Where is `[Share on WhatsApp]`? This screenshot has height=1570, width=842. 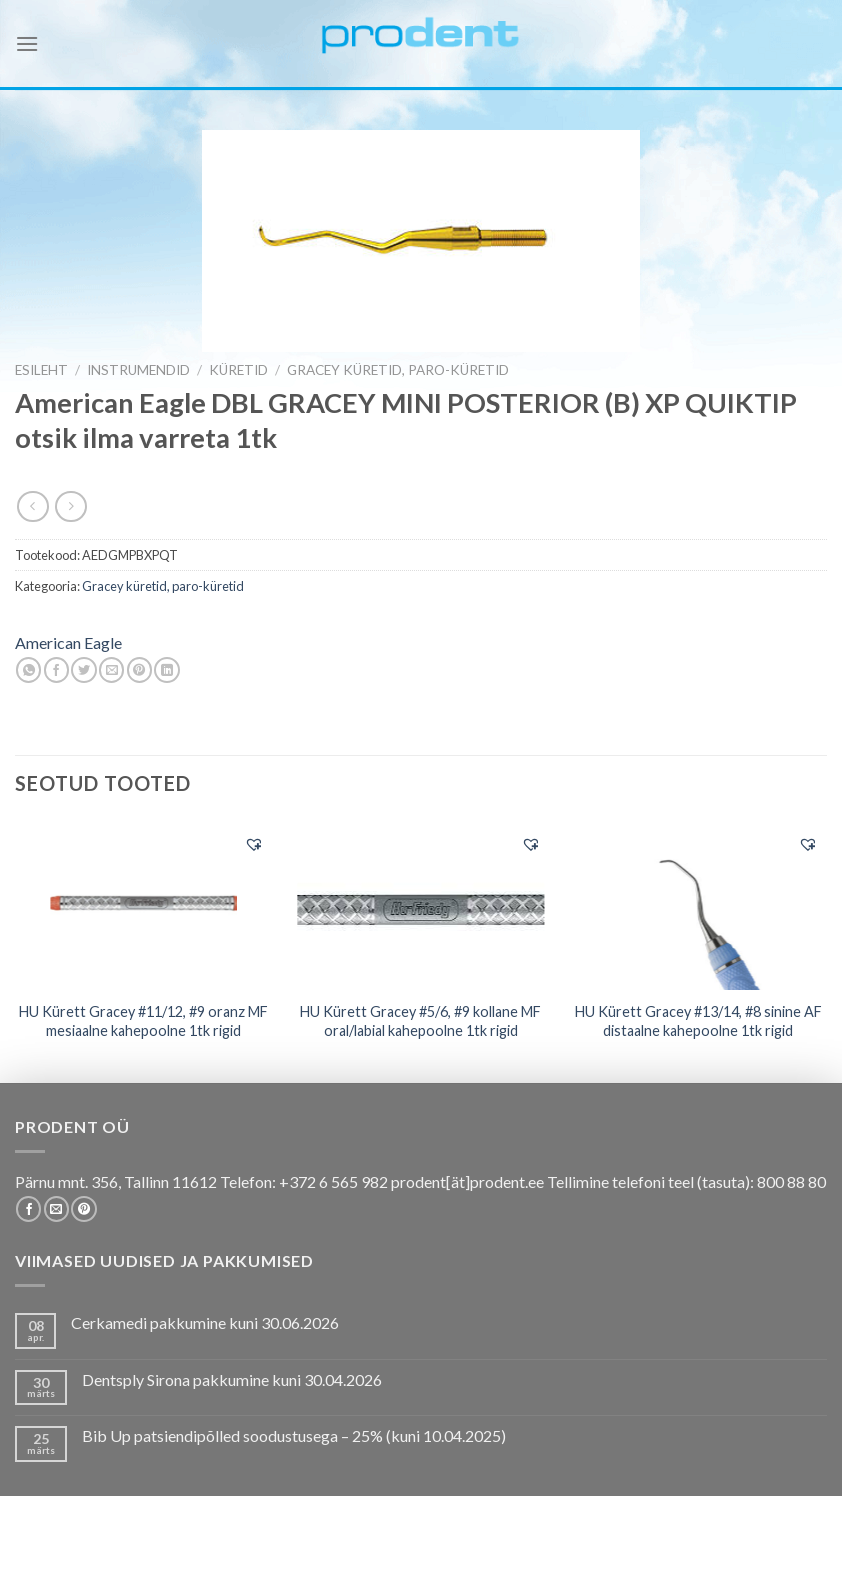
[Share on WhatsApp] is located at coordinates (28, 670).